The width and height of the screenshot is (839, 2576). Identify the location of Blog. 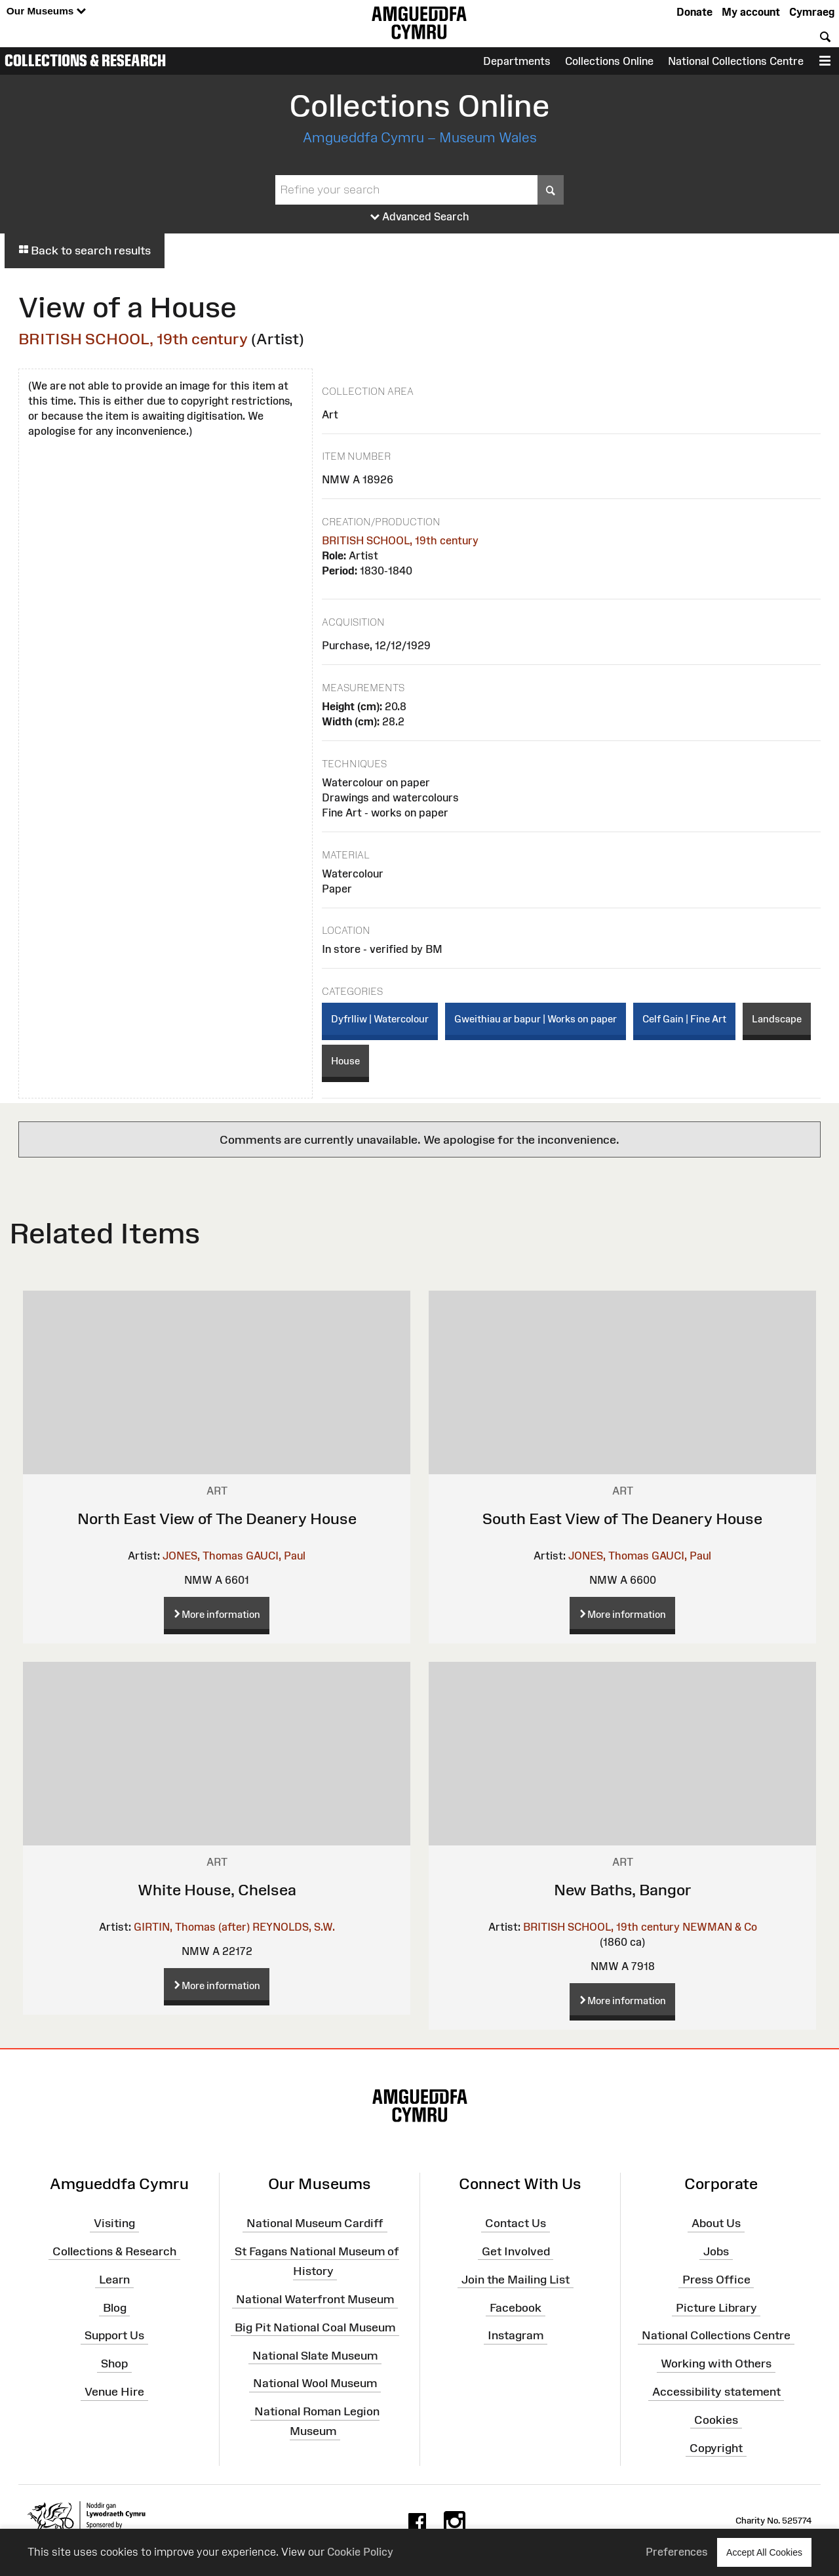
(115, 2307).